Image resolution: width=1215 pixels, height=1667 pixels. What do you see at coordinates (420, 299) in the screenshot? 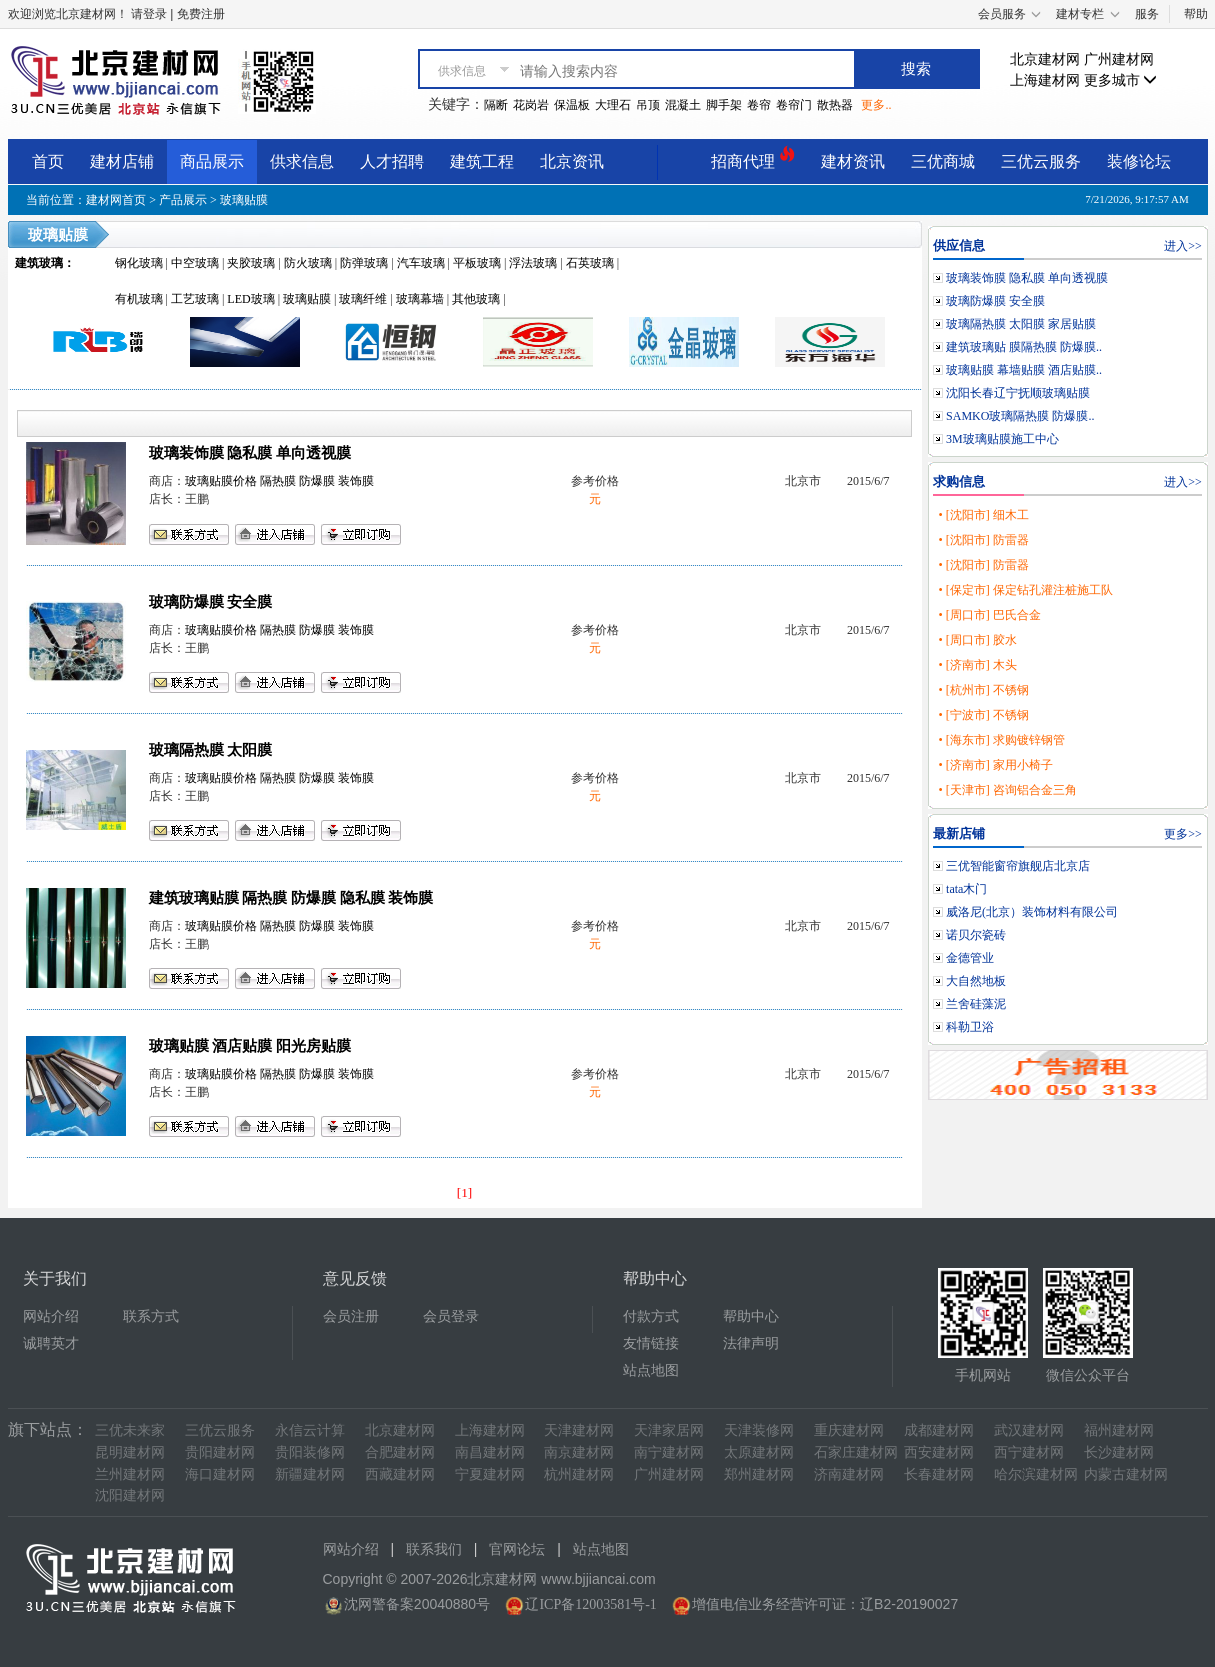
I see `玻璃幕墙` at bounding box center [420, 299].